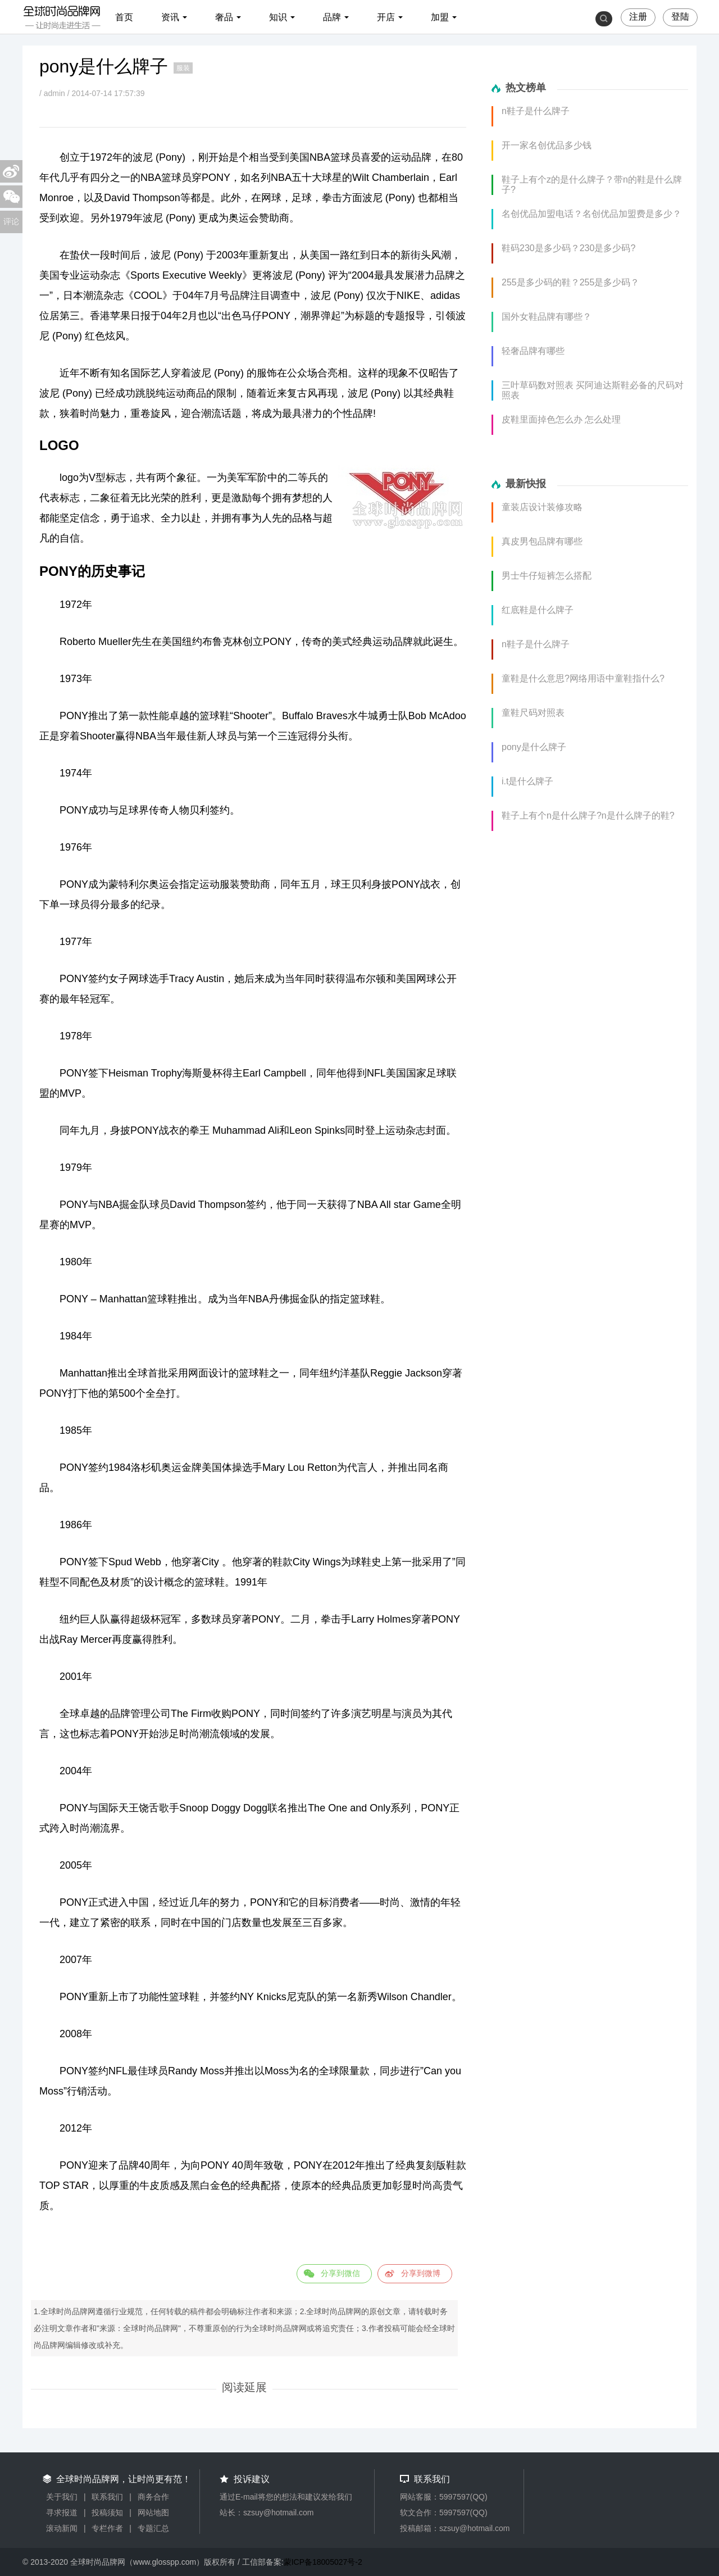 The image size is (719, 2576). What do you see at coordinates (588, 815) in the screenshot?
I see `鞋子上有个n是什么牌子?n是什么牌子的鞋?` at bounding box center [588, 815].